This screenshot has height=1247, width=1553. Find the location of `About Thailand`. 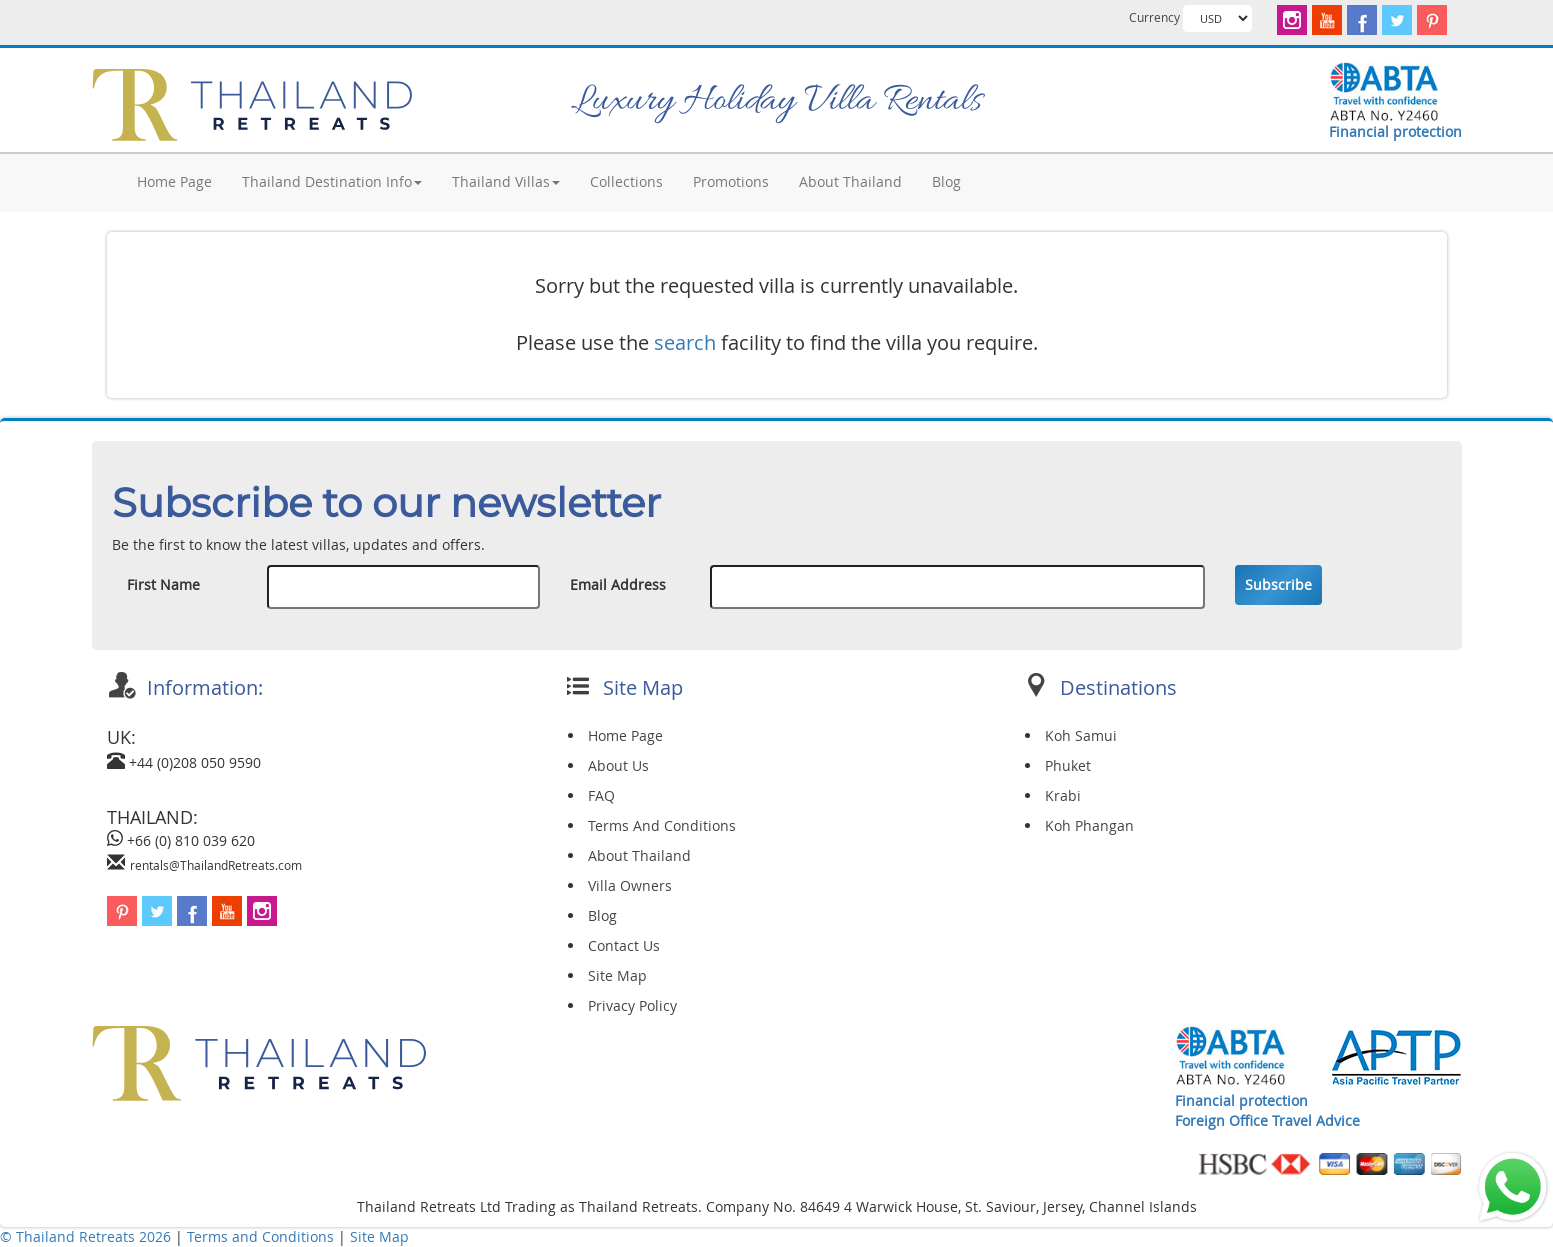

About Thailand is located at coordinates (850, 181).